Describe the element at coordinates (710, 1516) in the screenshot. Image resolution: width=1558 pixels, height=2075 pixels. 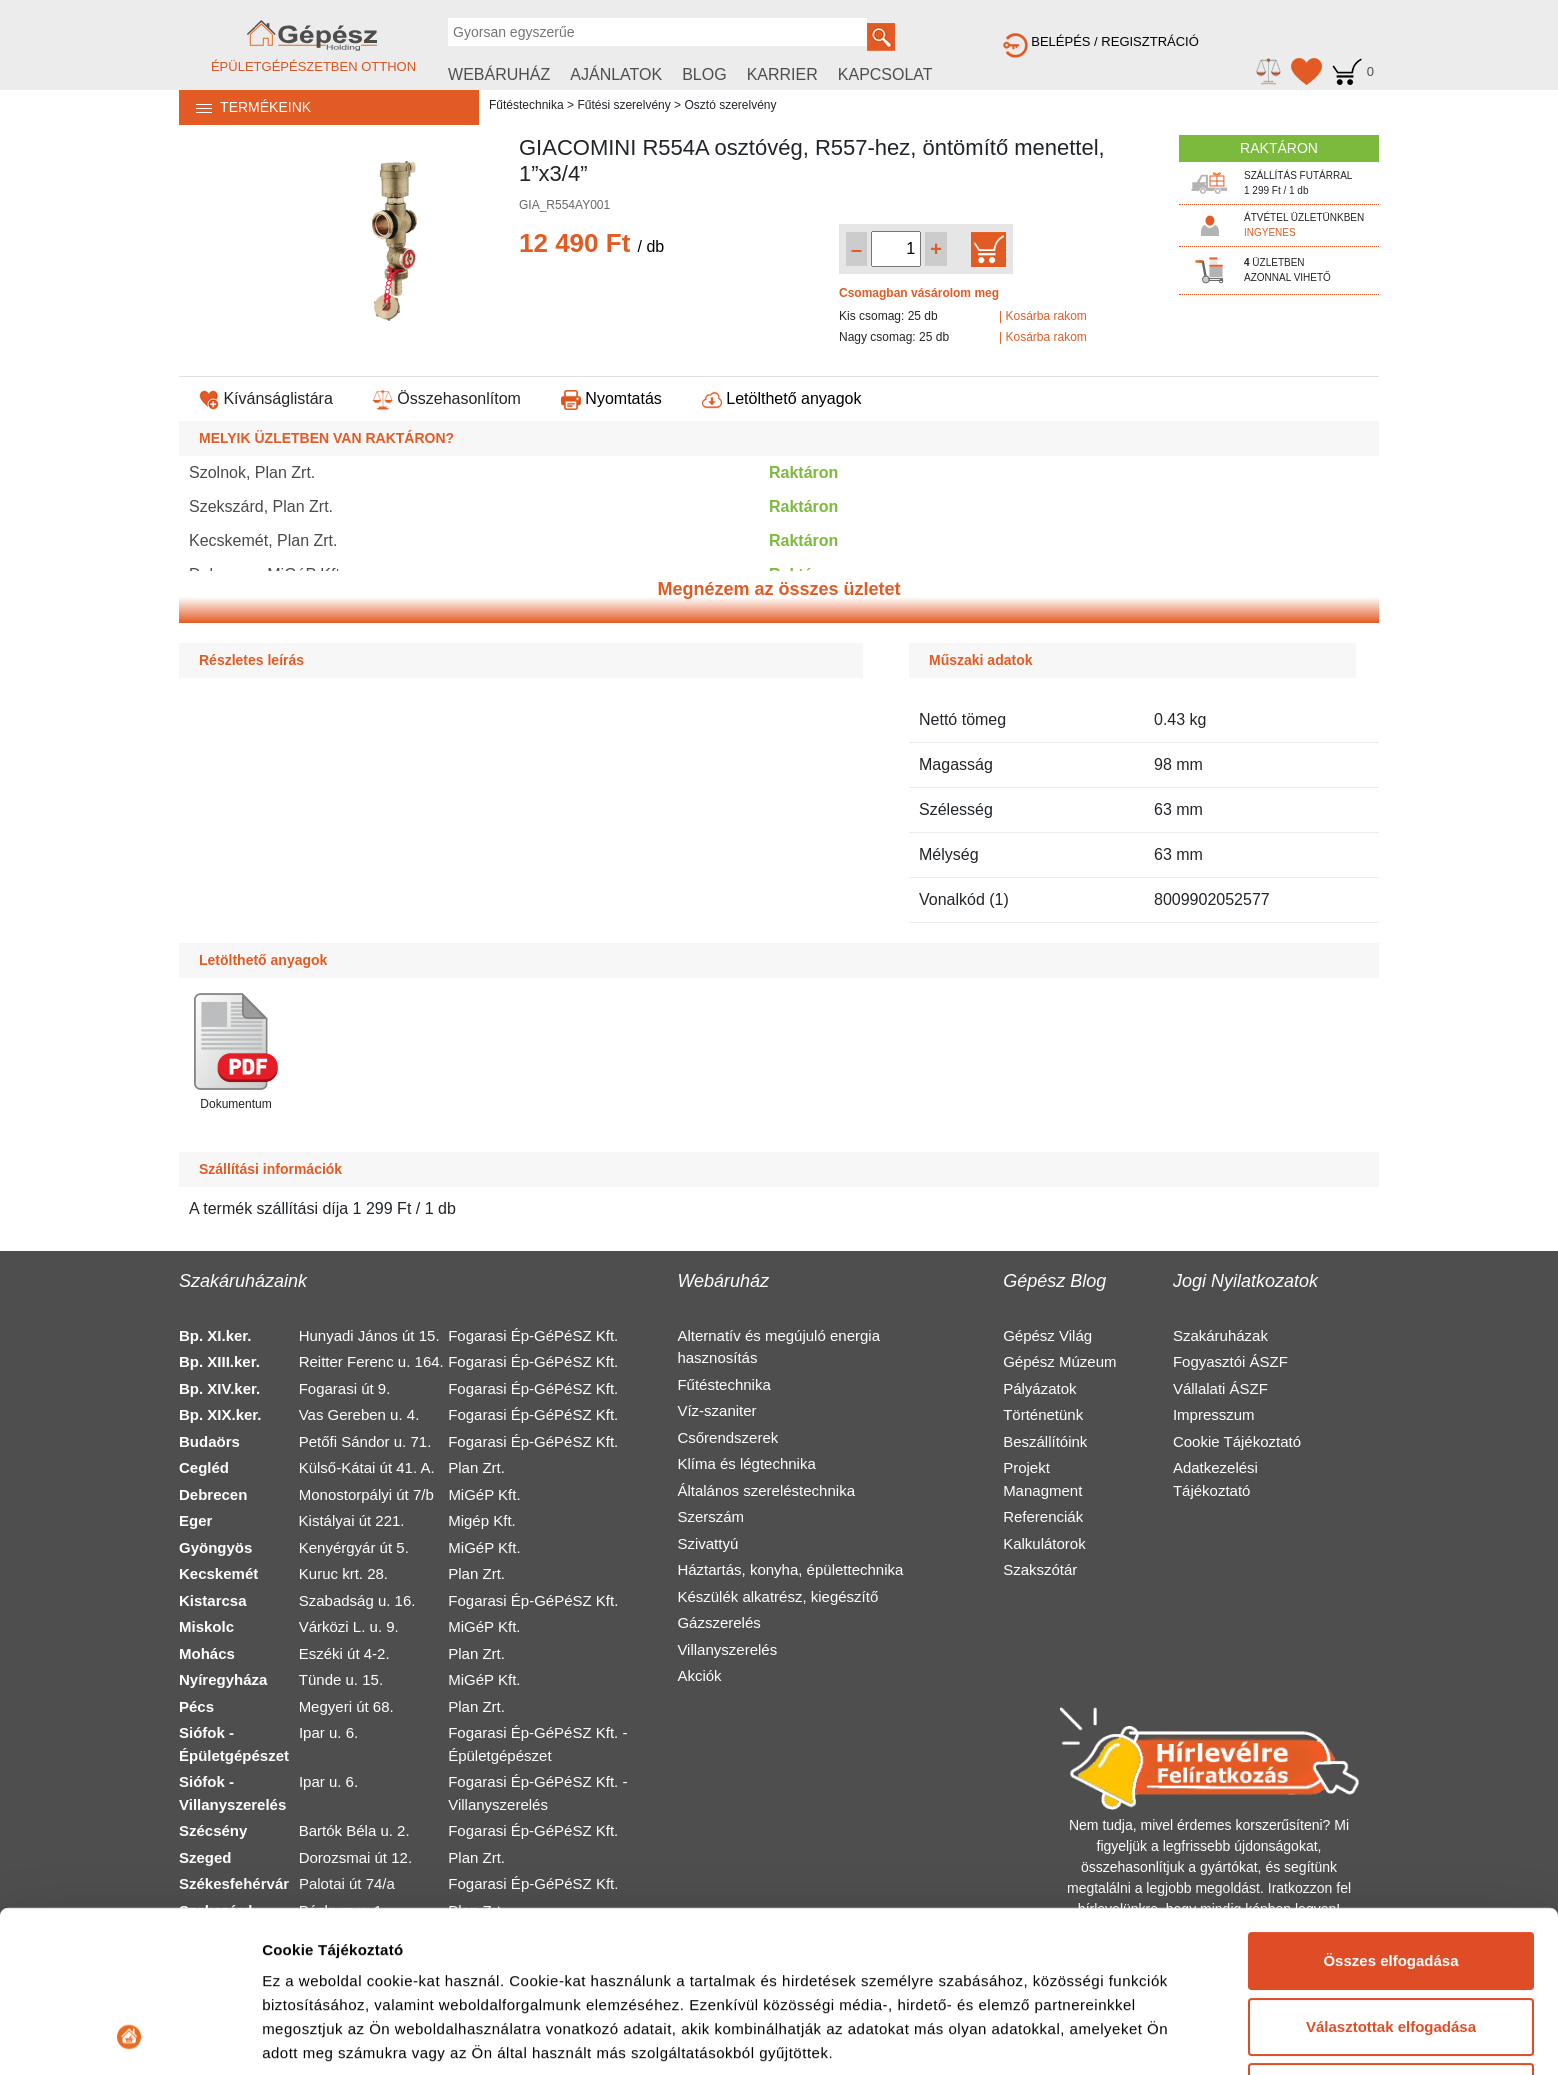
I see `Szerszám` at that location.